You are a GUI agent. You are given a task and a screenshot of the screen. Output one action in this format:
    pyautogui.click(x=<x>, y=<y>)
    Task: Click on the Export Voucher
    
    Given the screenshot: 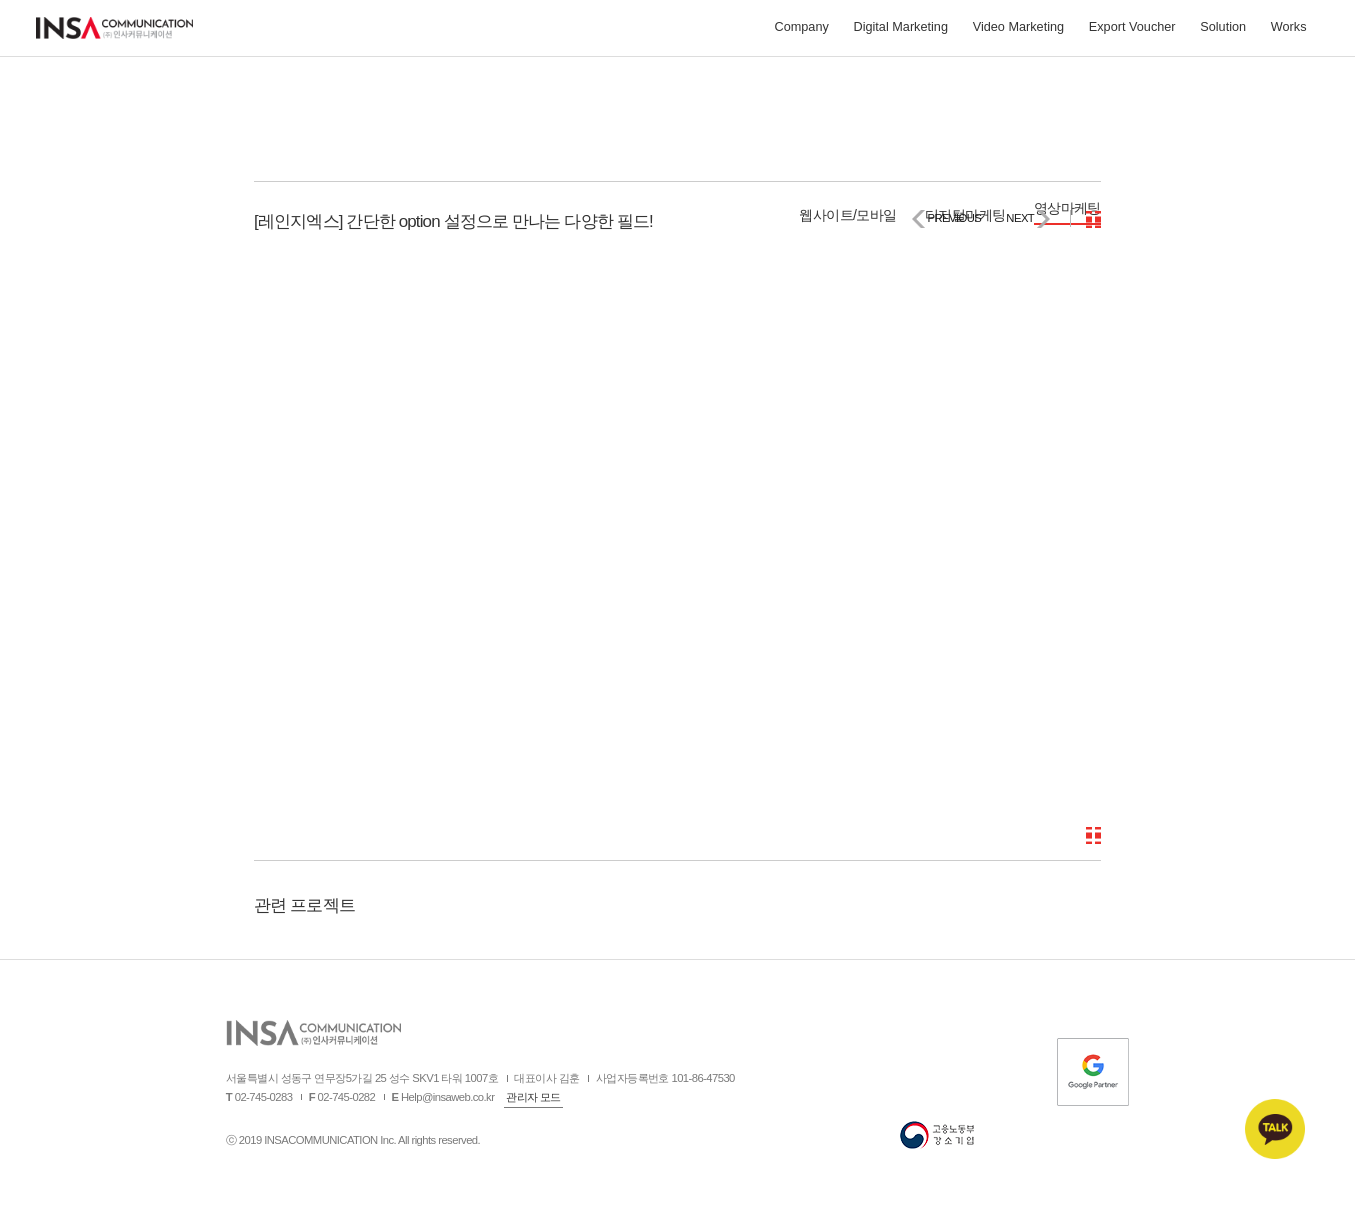 What is the action you would take?
    pyautogui.click(x=1132, y=31)
    